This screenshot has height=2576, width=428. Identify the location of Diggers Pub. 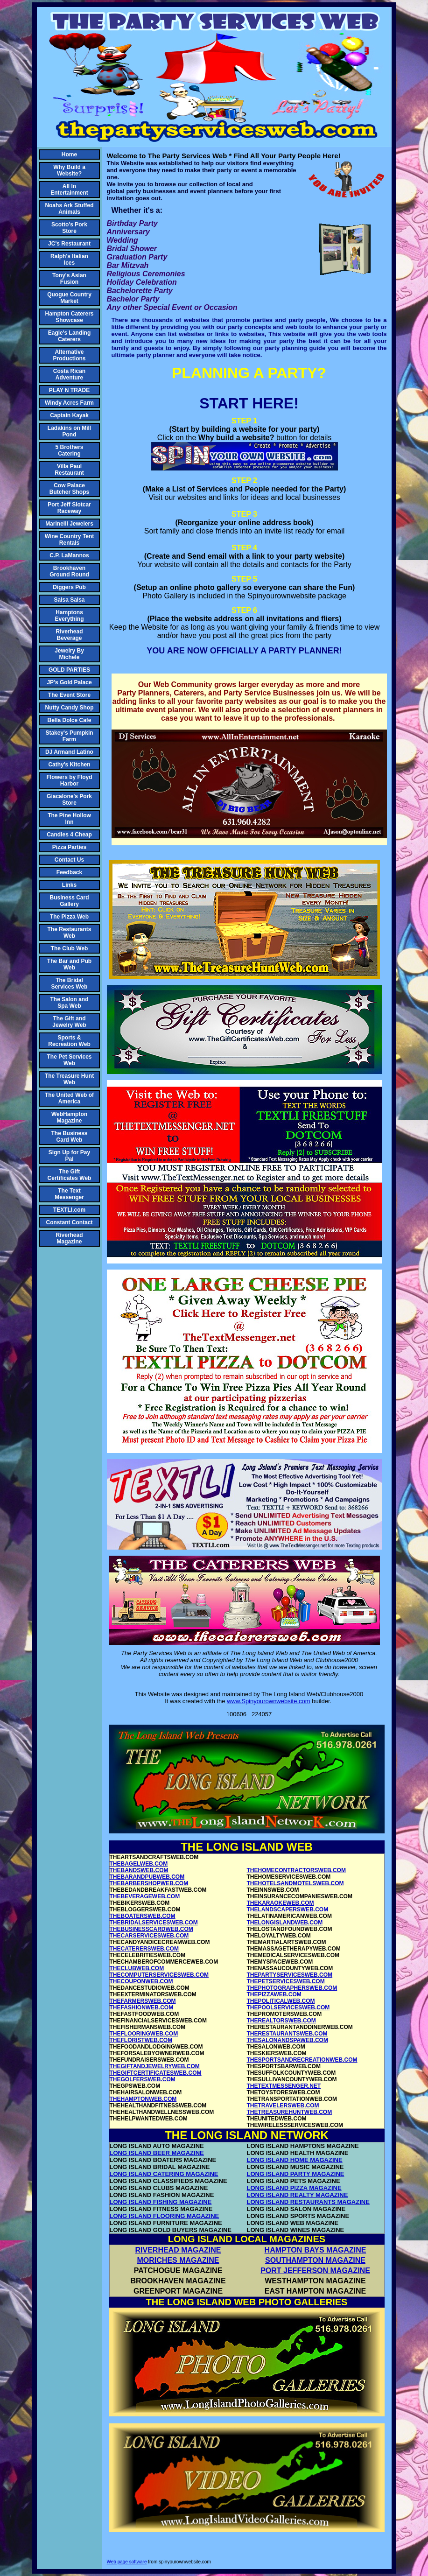
(69, 587).